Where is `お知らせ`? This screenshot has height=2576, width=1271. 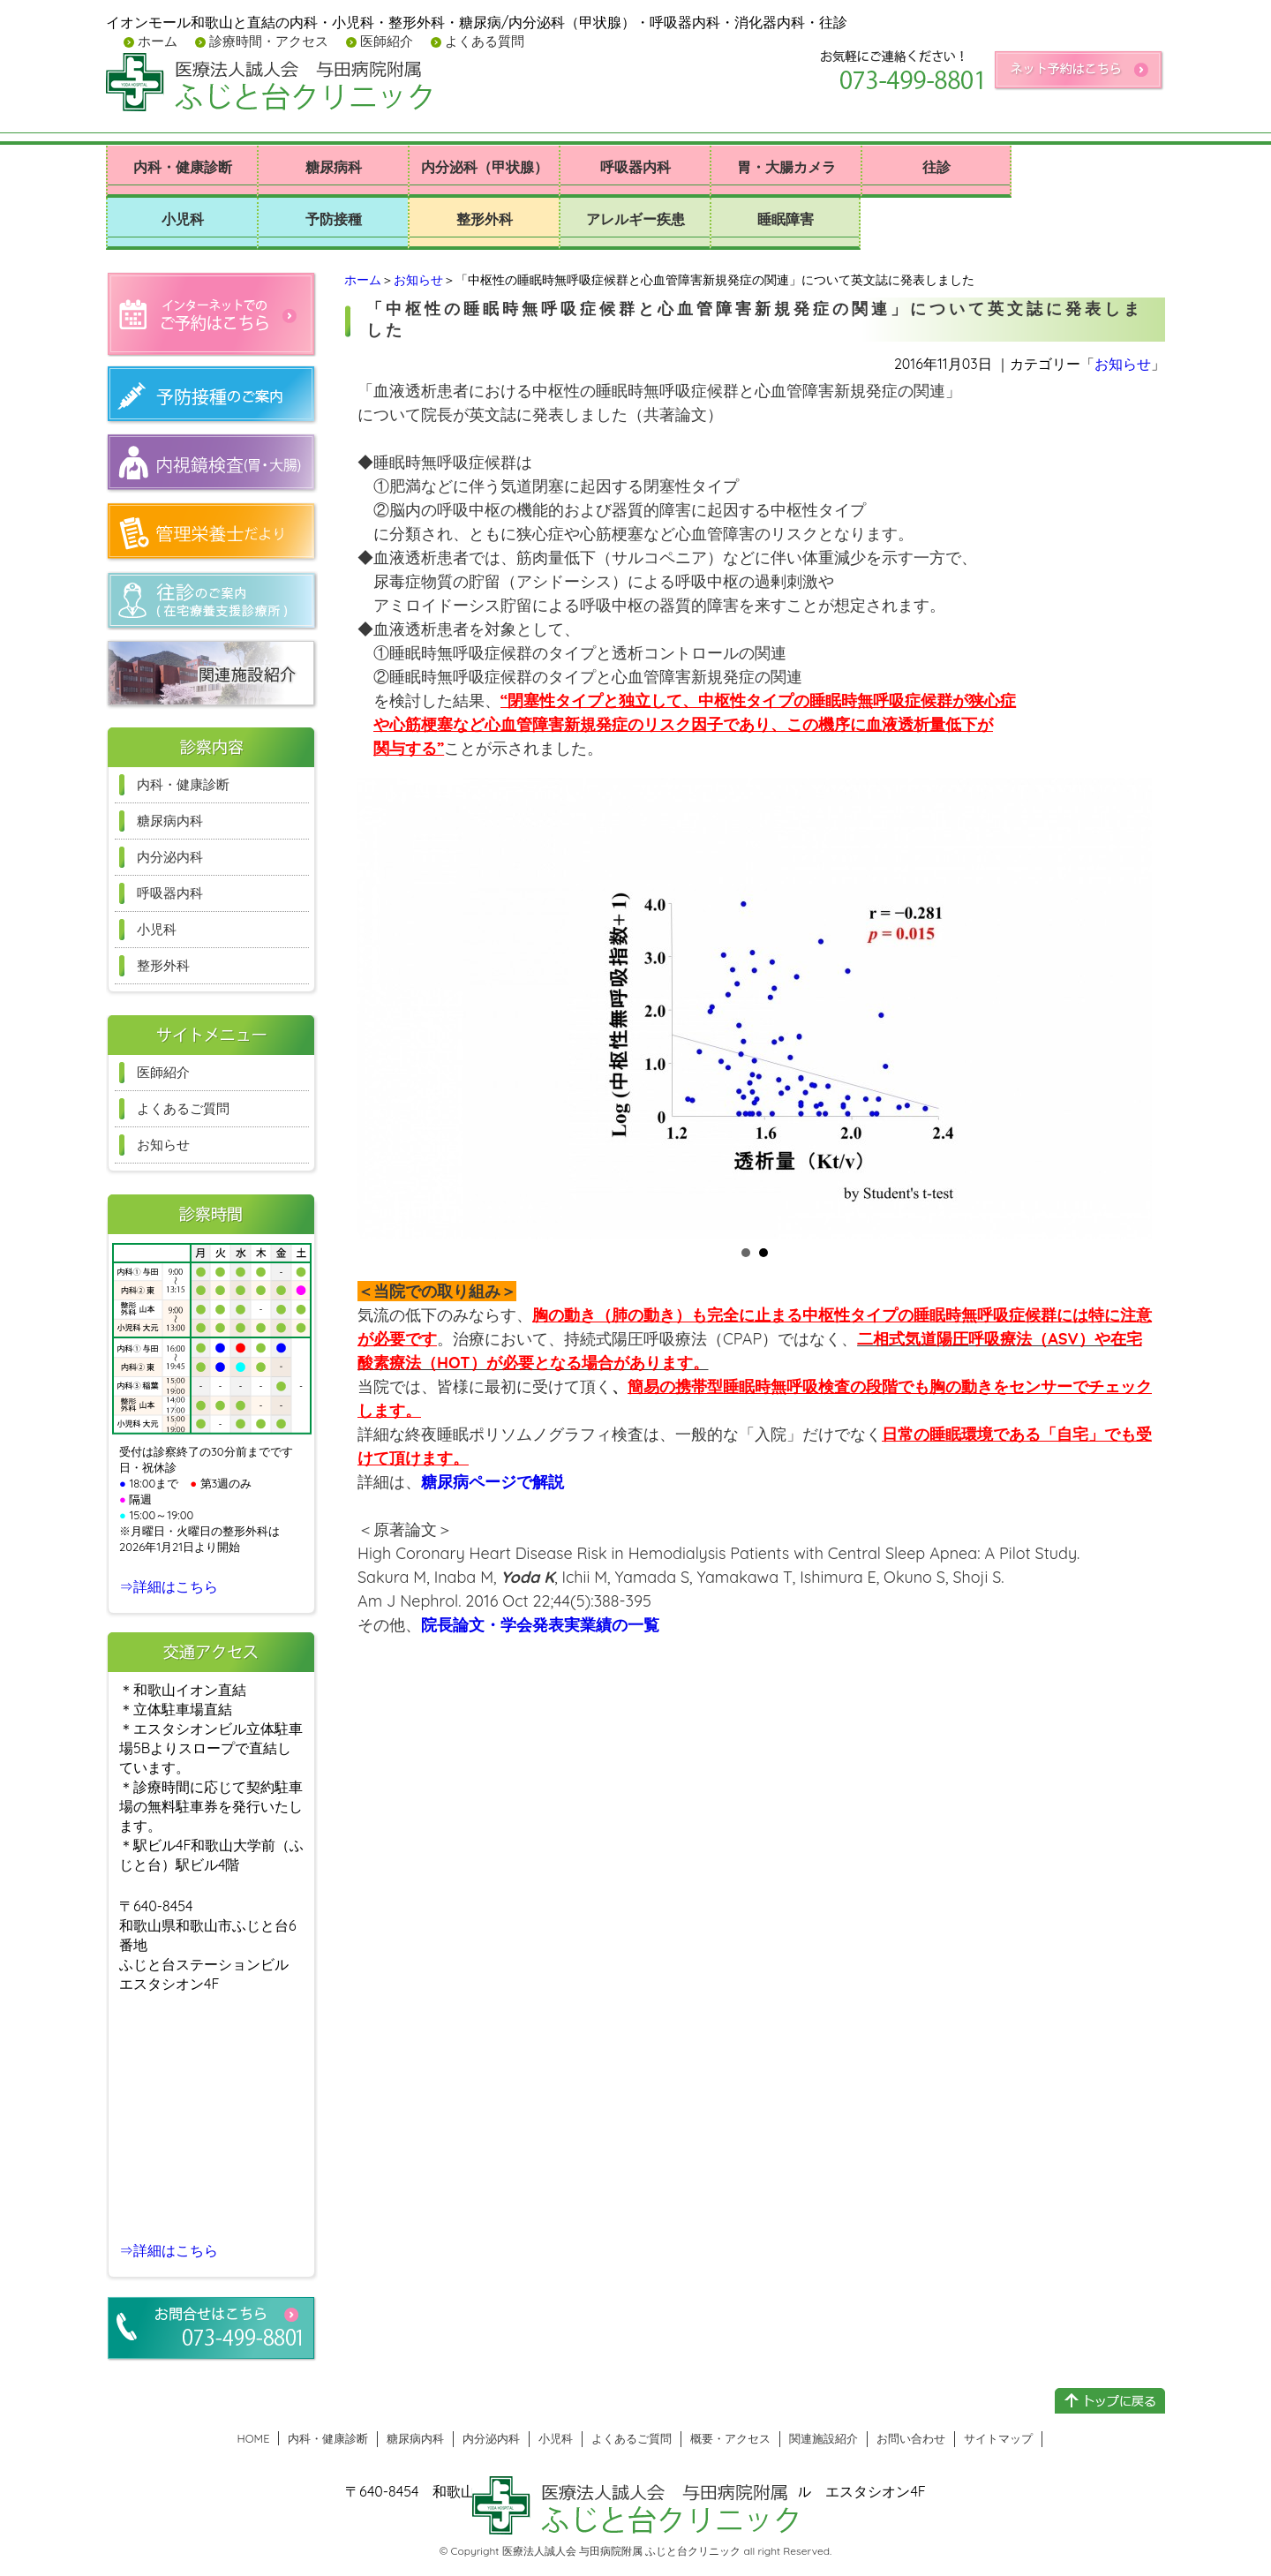 お知らせ is located at coordinates (418, 280).